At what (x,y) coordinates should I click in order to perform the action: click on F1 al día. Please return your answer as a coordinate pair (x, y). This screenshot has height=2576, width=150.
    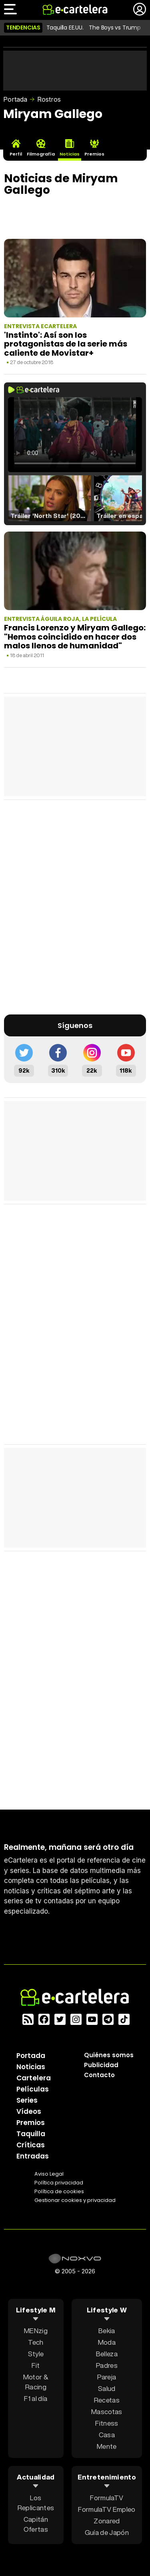
    Looking at the image, I should click on (35, 2398).